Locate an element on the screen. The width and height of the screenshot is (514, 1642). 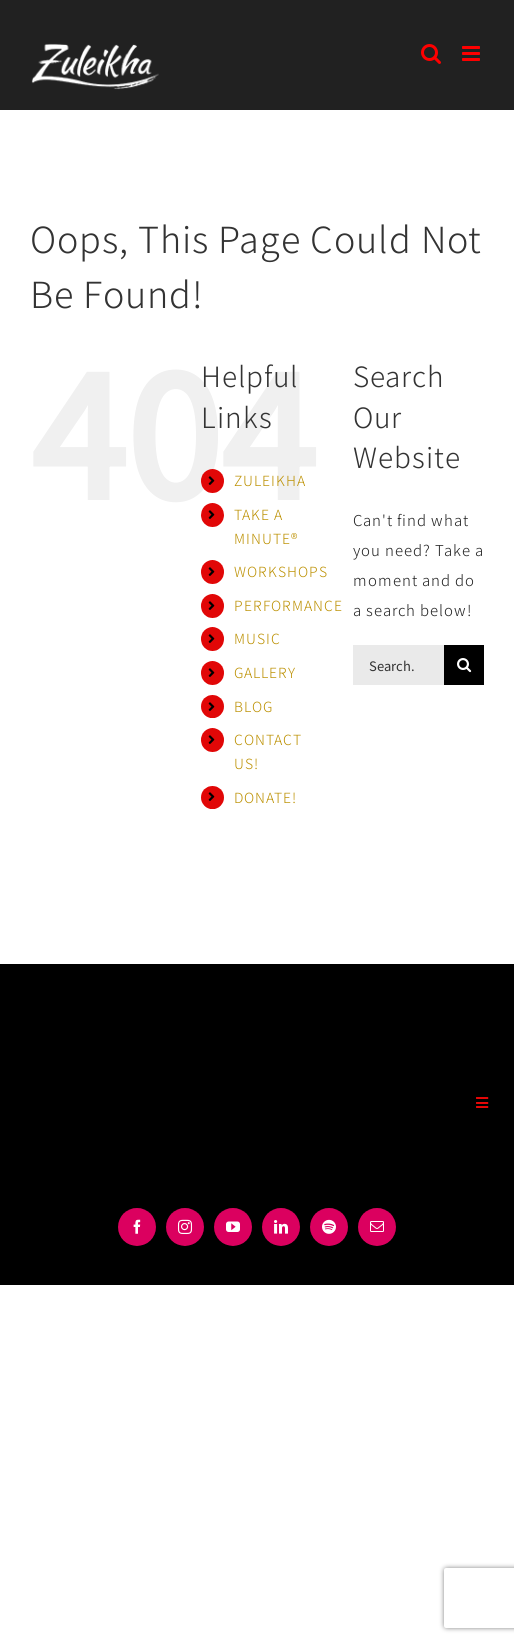
GALLERY is located at coordinates (265, 672).